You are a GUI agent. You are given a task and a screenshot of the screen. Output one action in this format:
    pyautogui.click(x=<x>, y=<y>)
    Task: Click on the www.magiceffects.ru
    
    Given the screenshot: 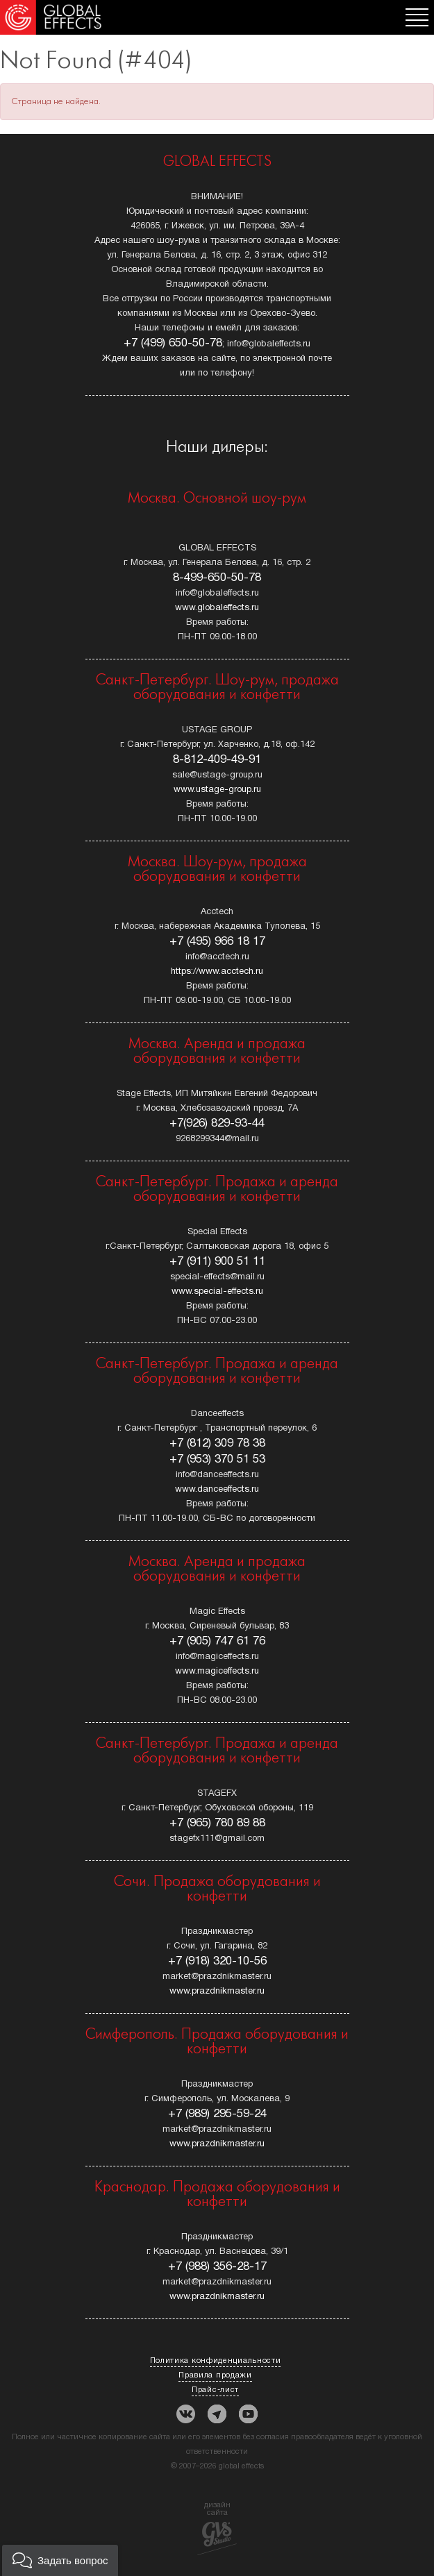 What is the action you would take?
    pyautogui.click(x=217, y=1671)
    